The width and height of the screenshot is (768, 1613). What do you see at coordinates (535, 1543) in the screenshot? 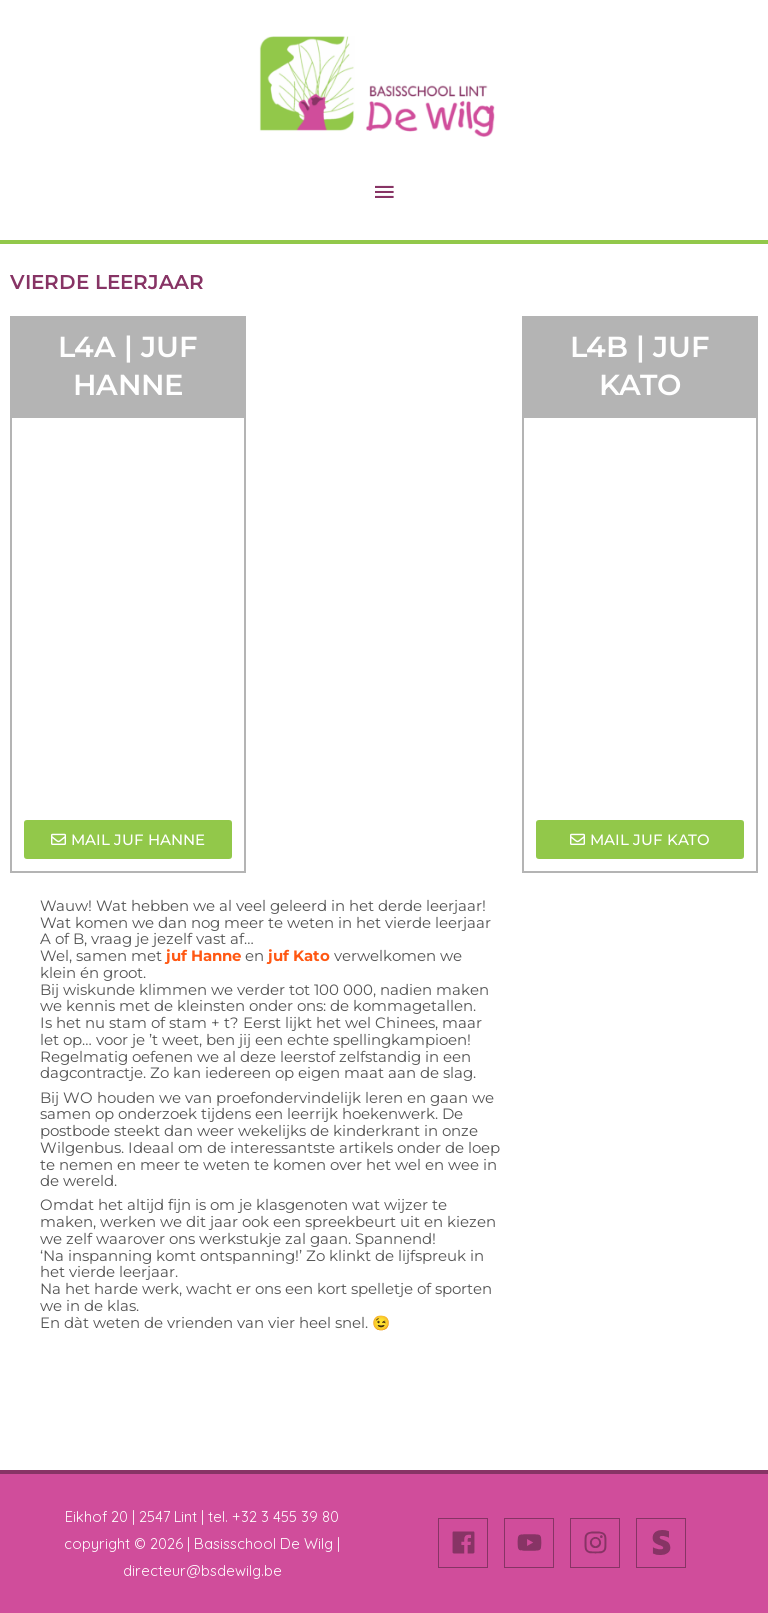
I see `[youtube]` at bounding box center [535, 1543].